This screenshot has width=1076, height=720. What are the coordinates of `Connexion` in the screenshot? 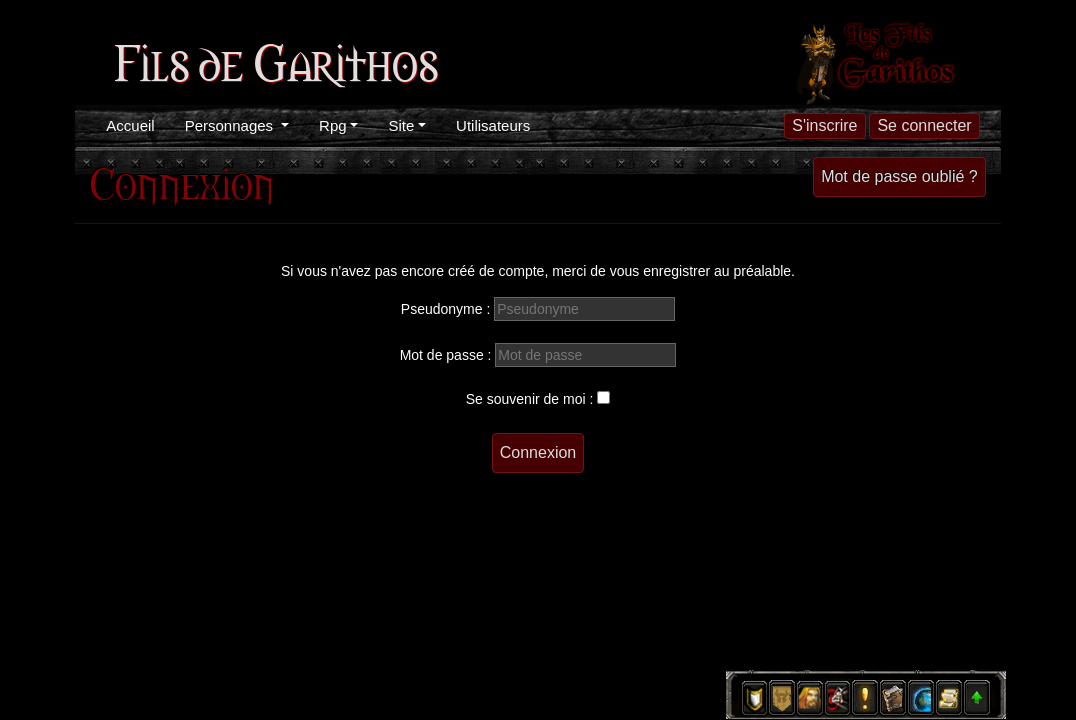 It's located at (538, 452).